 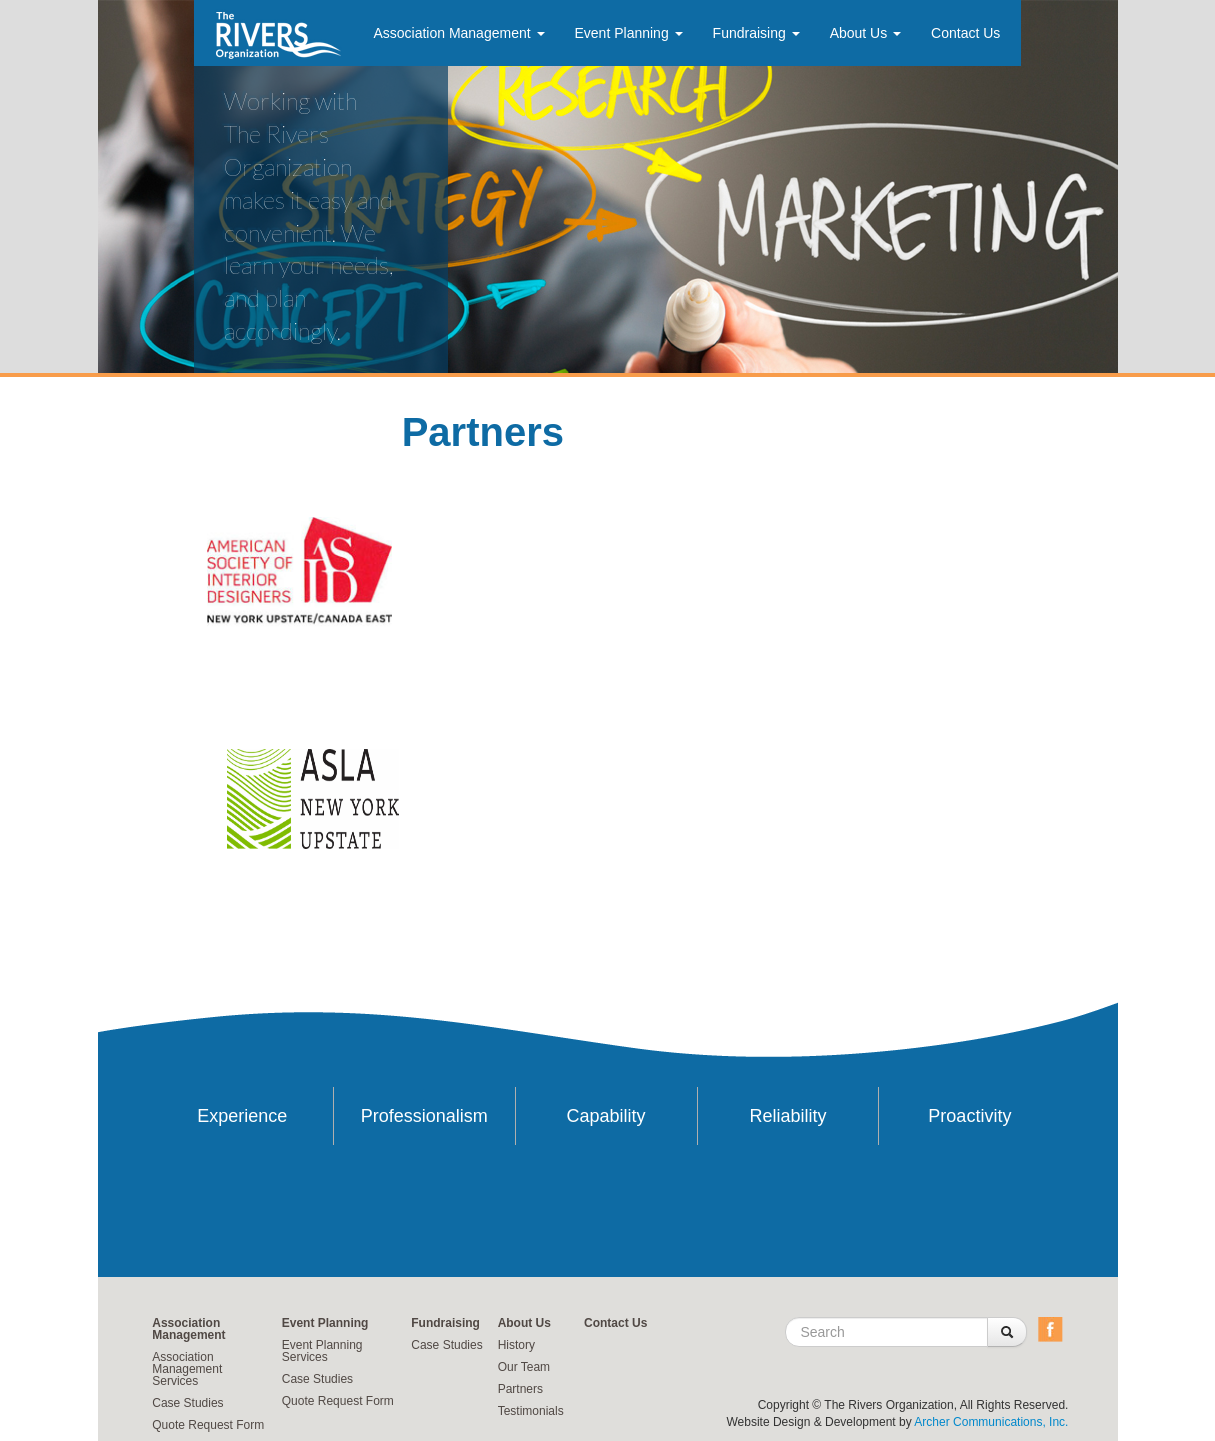 What do you see at coordinates (865, 33) in the screenshot?
I see `About Us` at bounding box center [865, 33].